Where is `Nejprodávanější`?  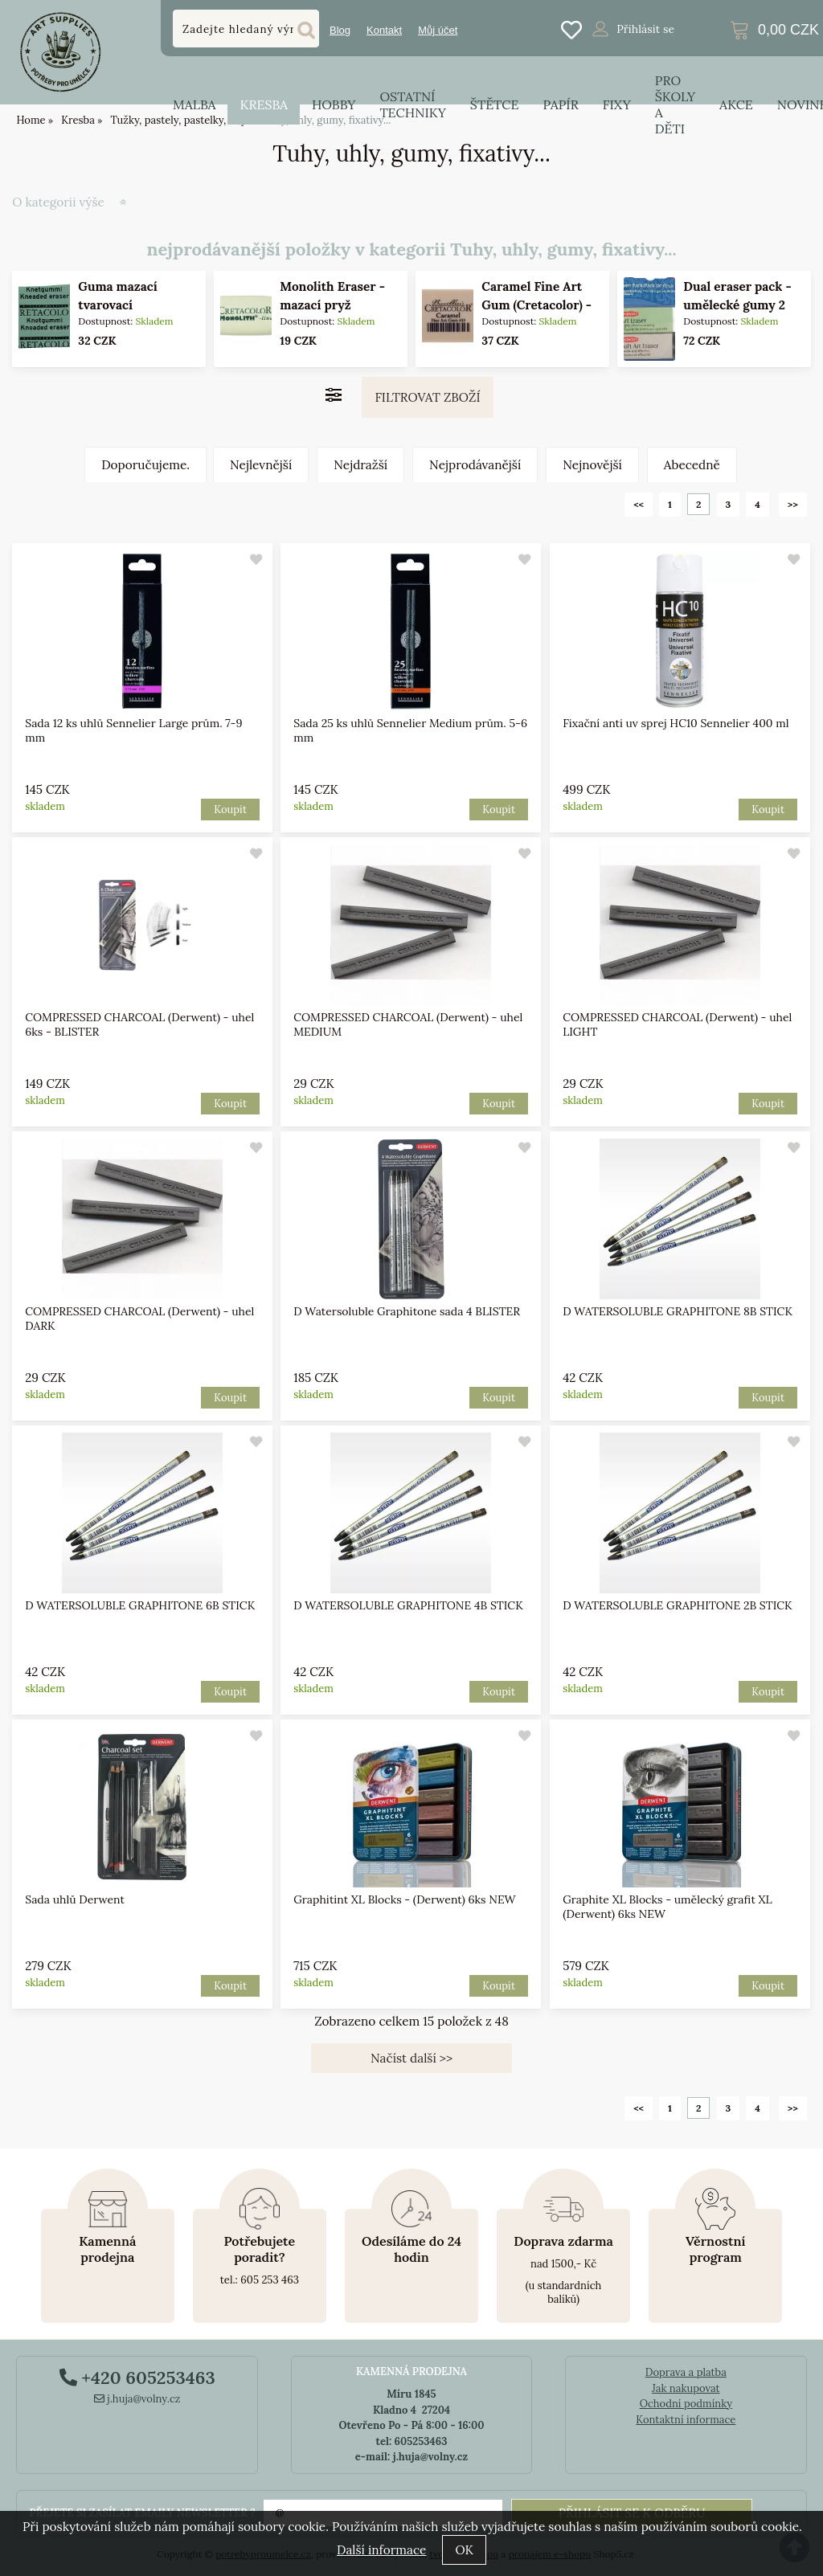 Nejprodávanější is located at coordinates (475, 464).